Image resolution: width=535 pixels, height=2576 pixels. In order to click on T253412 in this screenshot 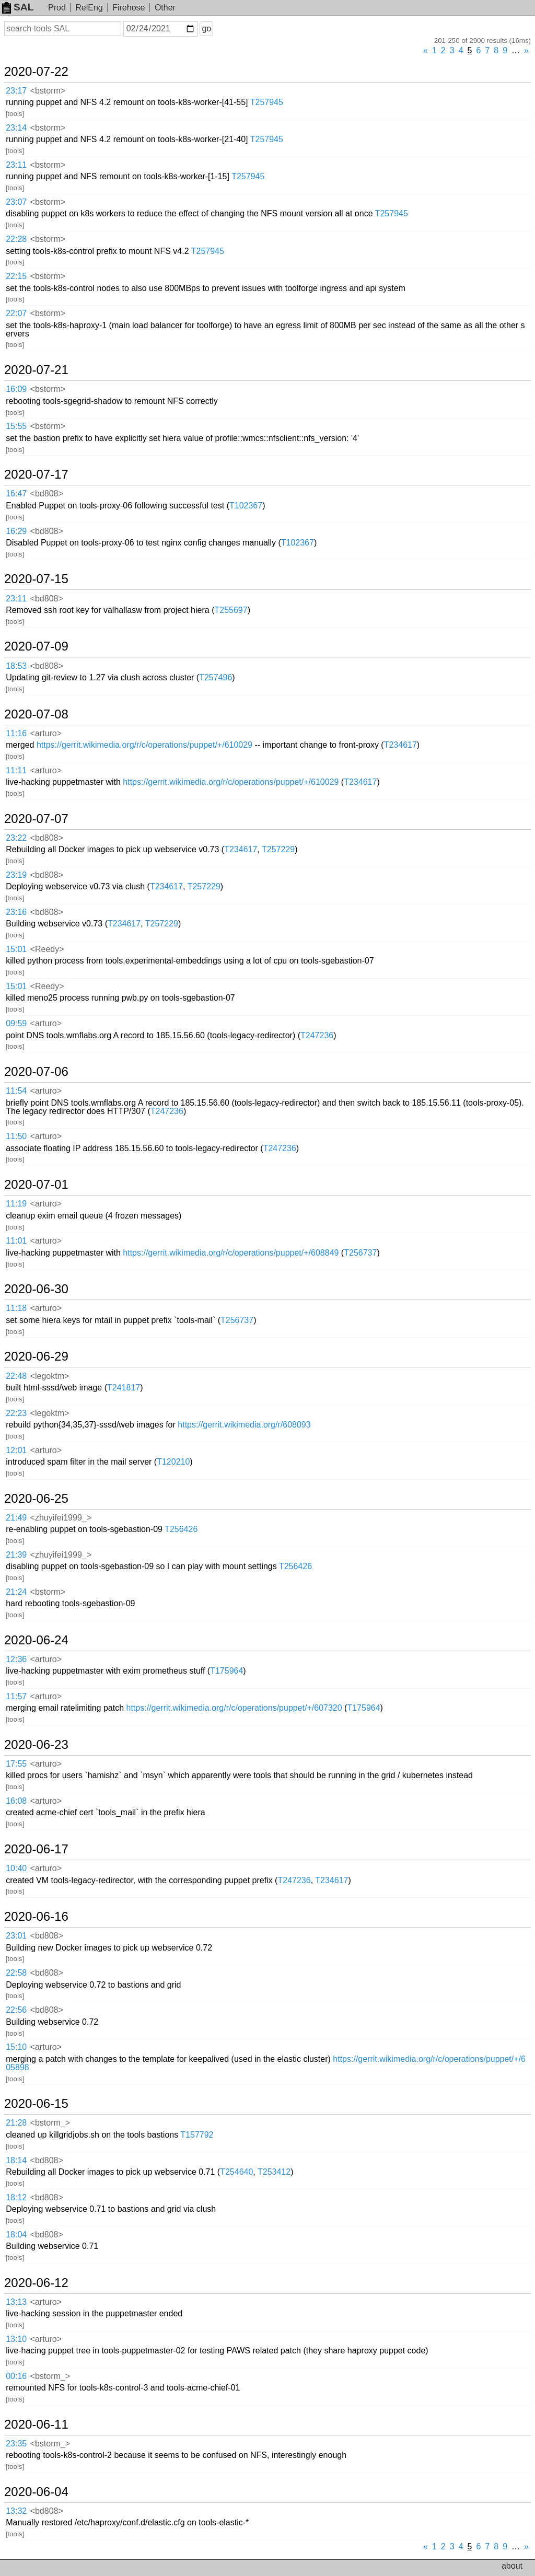, I will do `click(274, 2171)`.